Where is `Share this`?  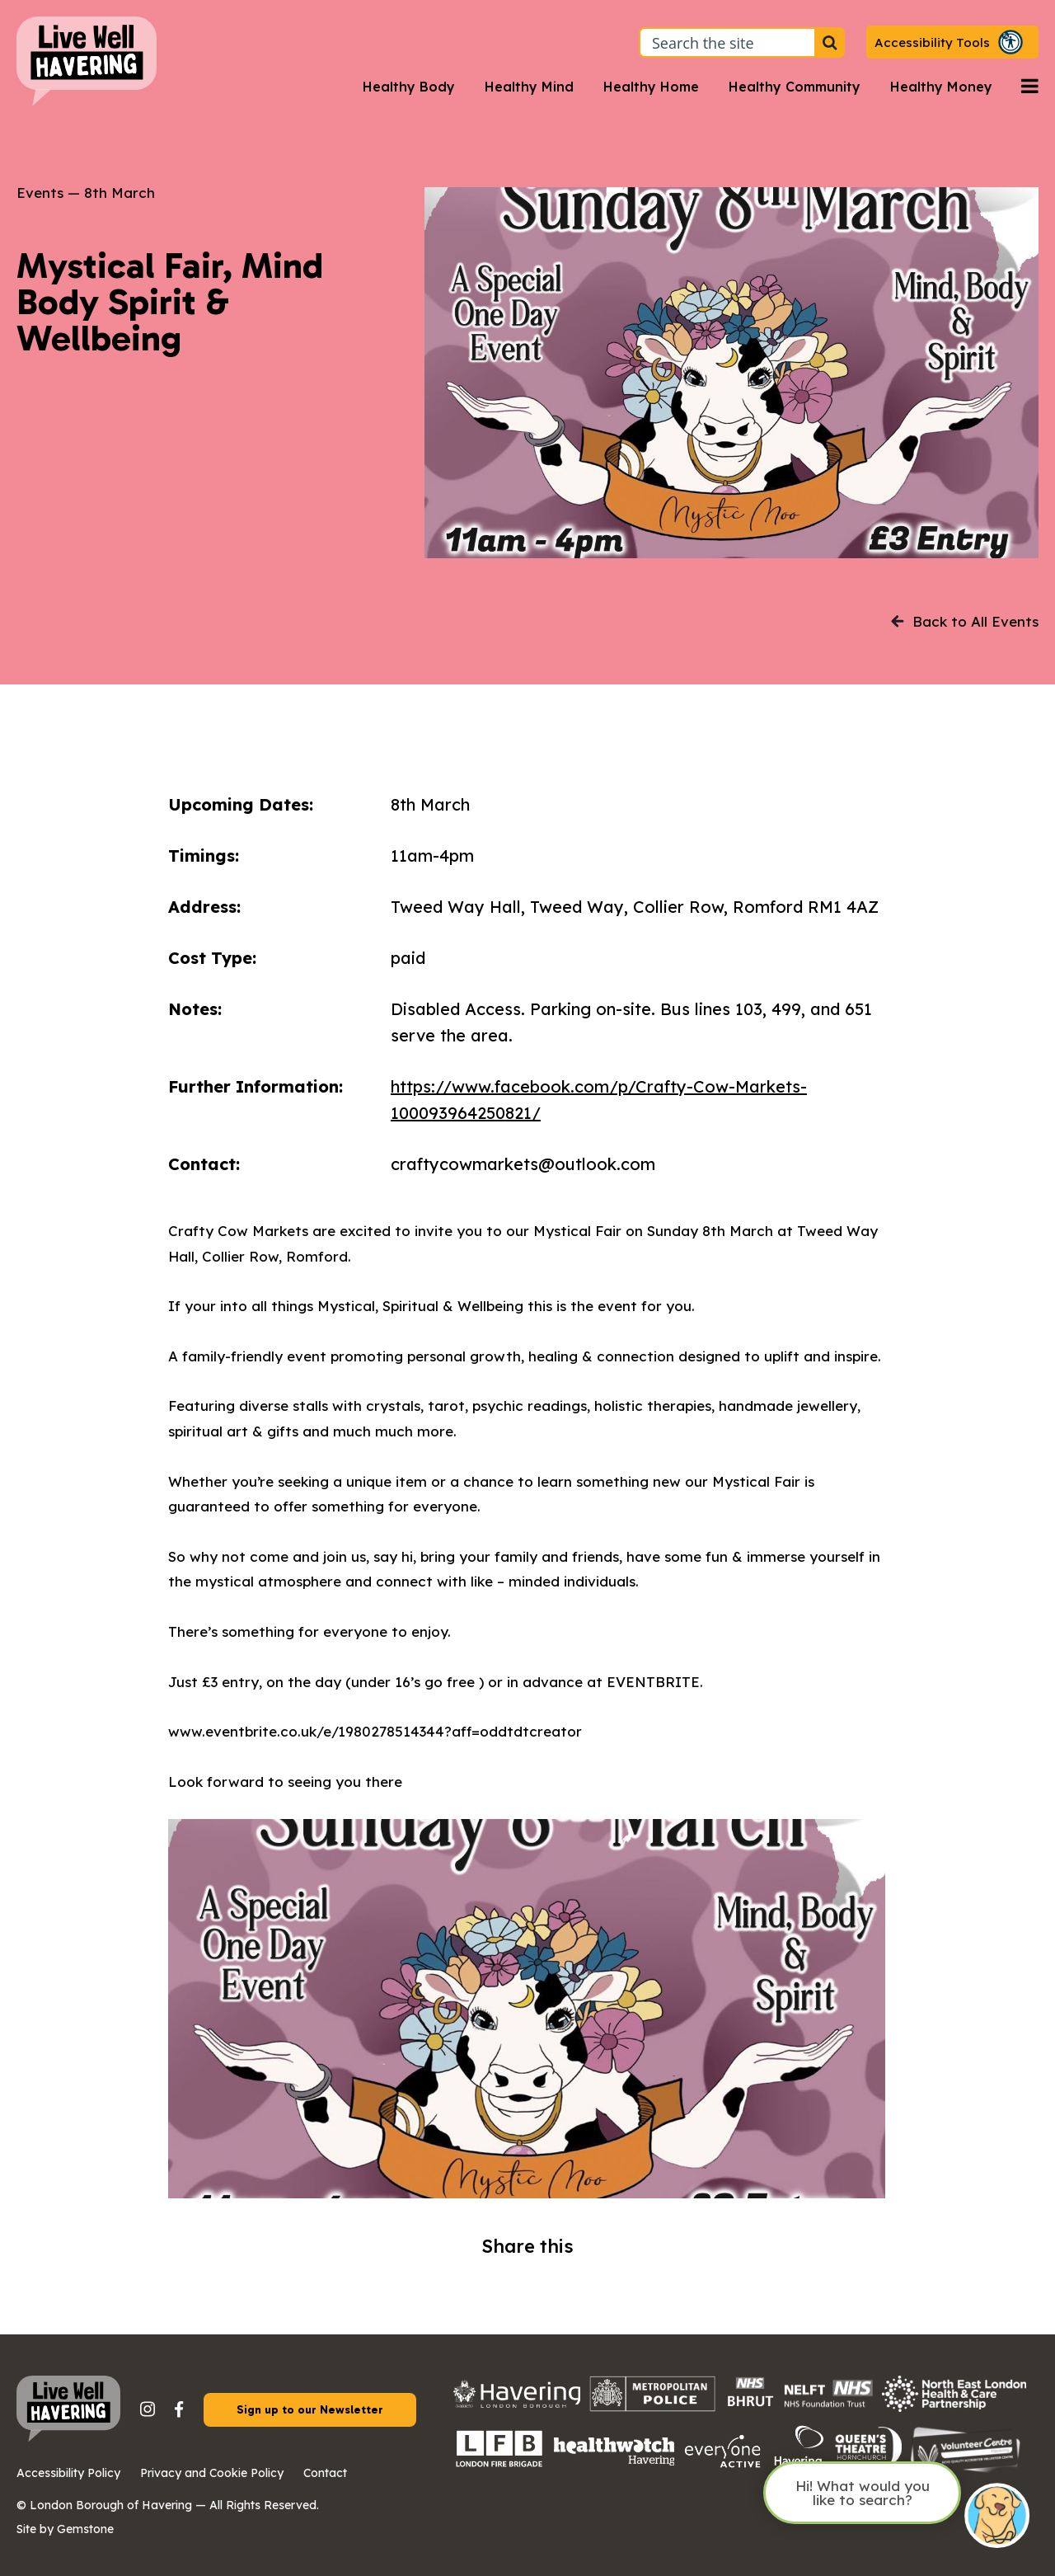 Share this is located at coordinates (527, 2246).